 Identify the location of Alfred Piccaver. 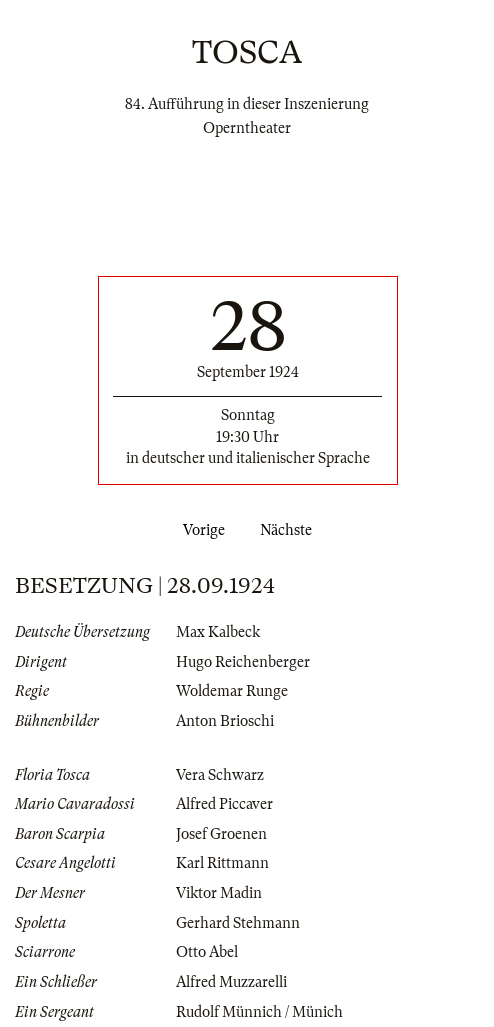
(224, 804).